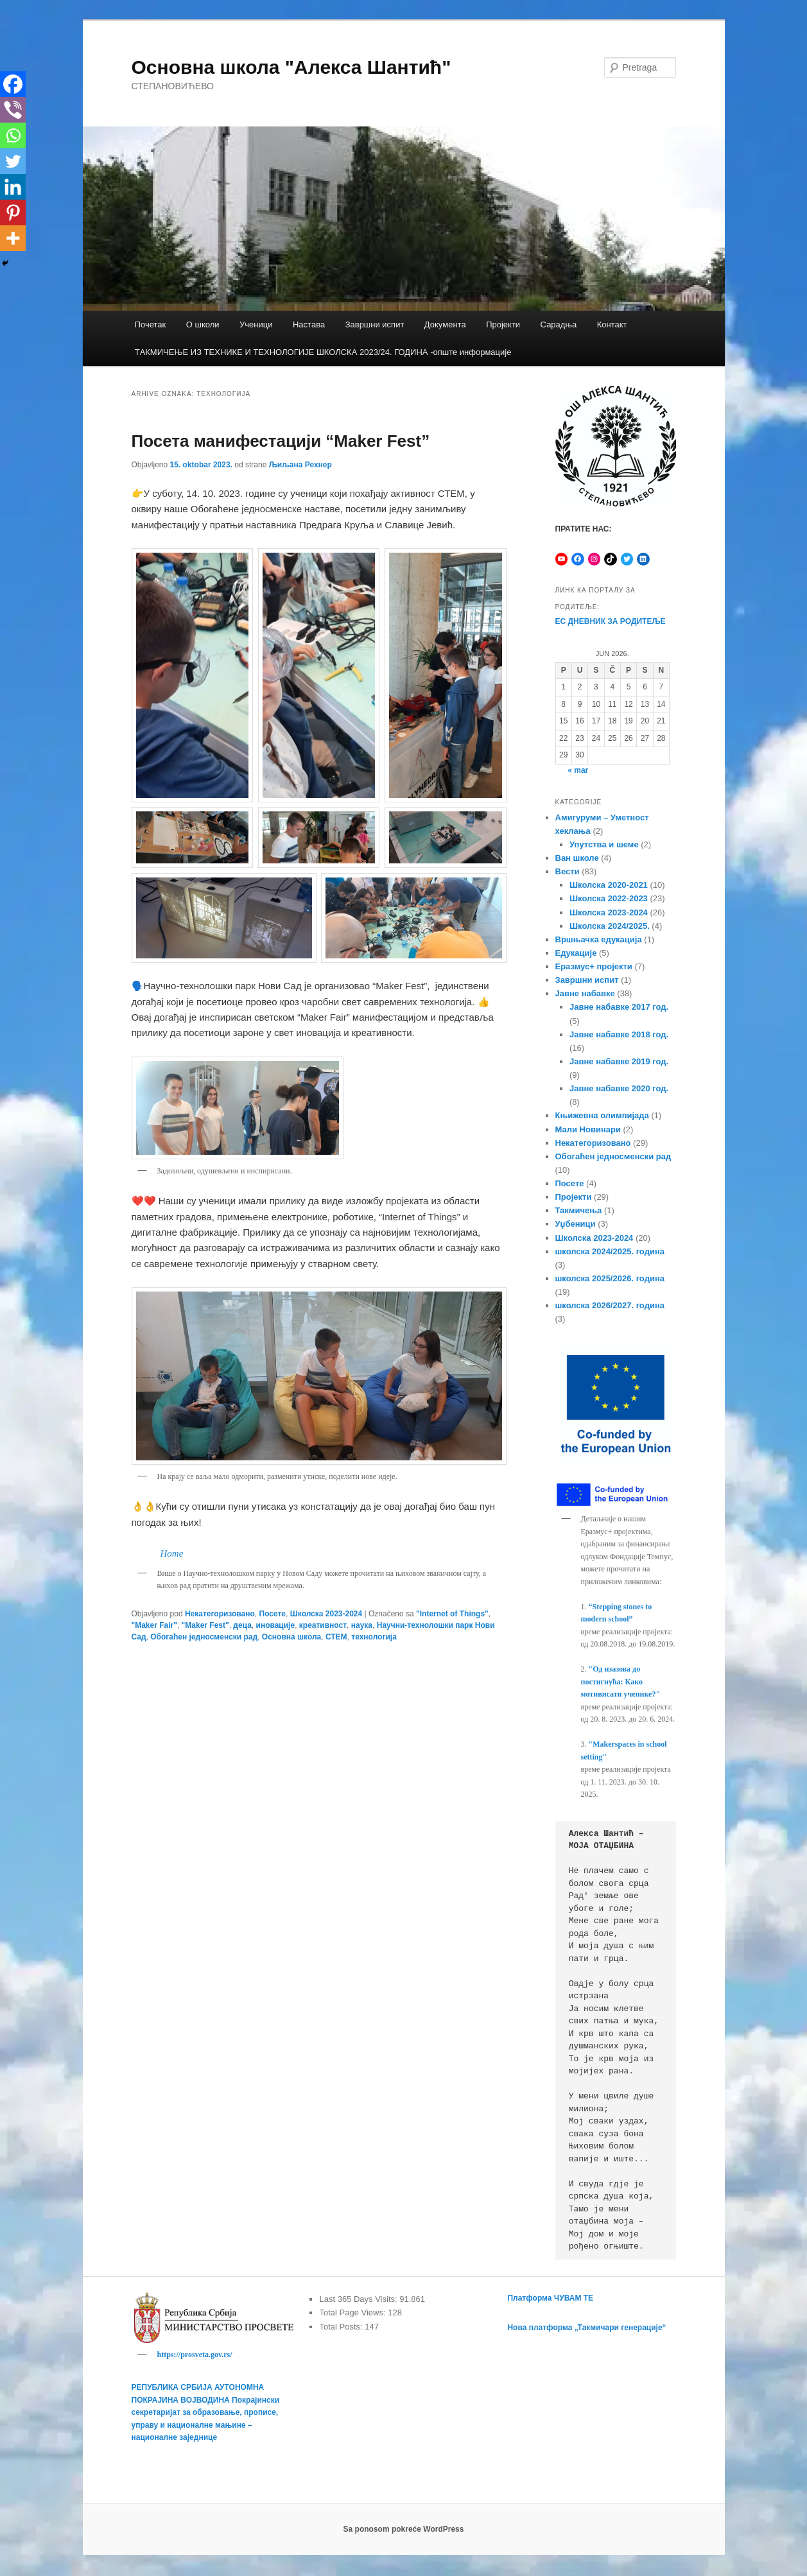  I want to click on школска 2024/2025. година, so click(609, 1251).